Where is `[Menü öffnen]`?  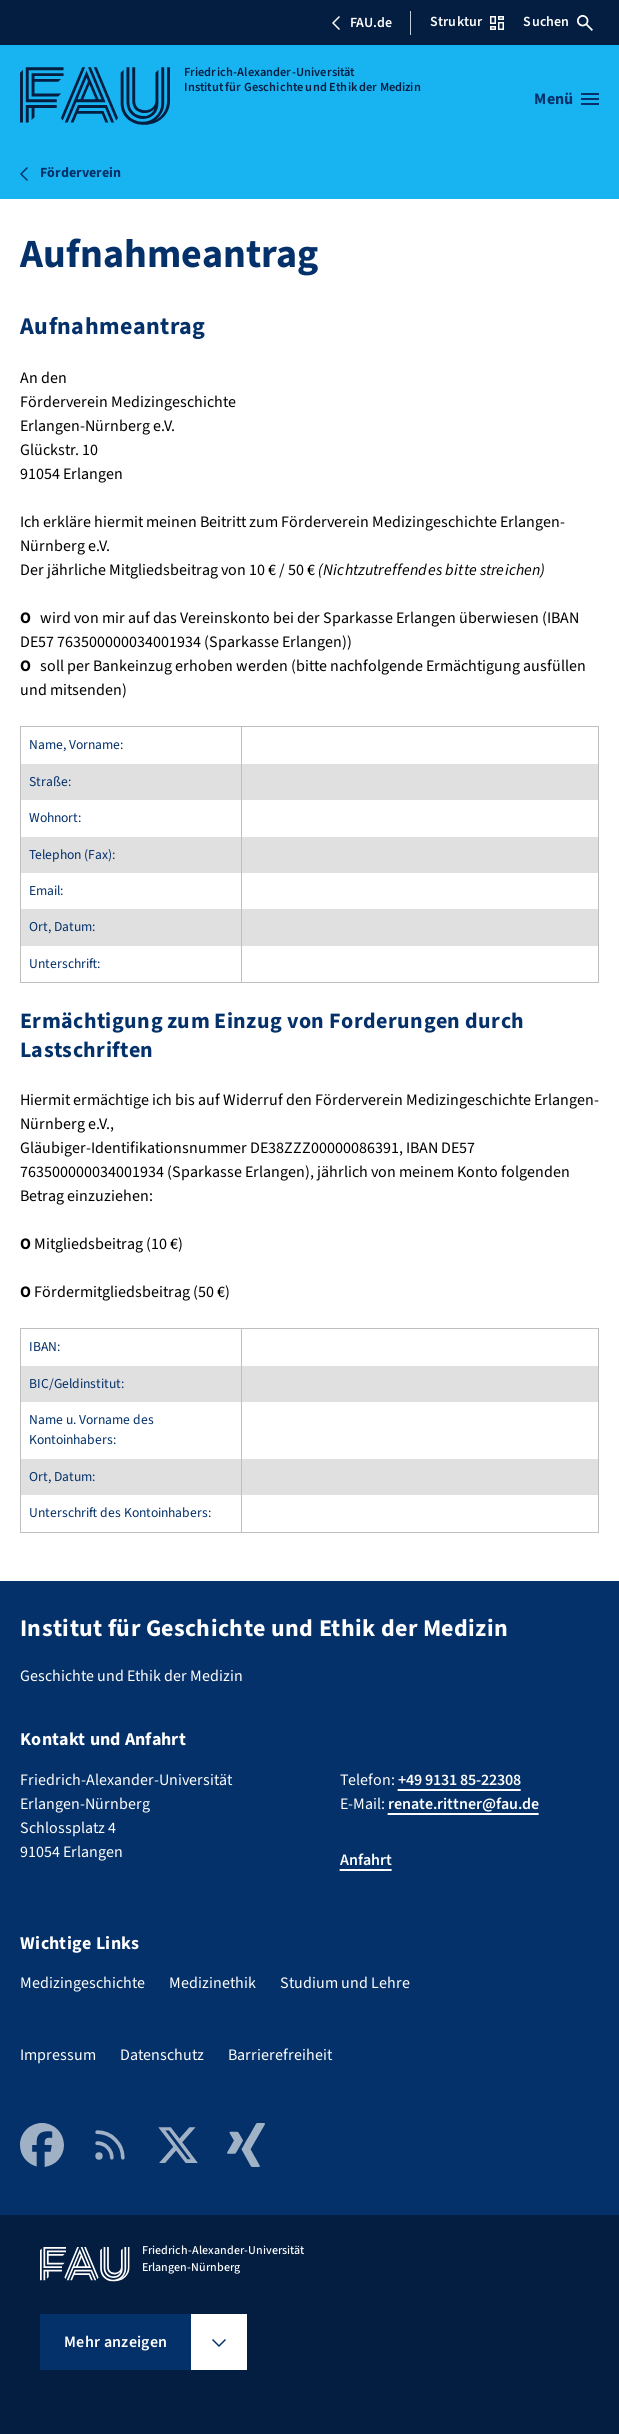 [Menü öffnen] is located at coordinates (566, 99).